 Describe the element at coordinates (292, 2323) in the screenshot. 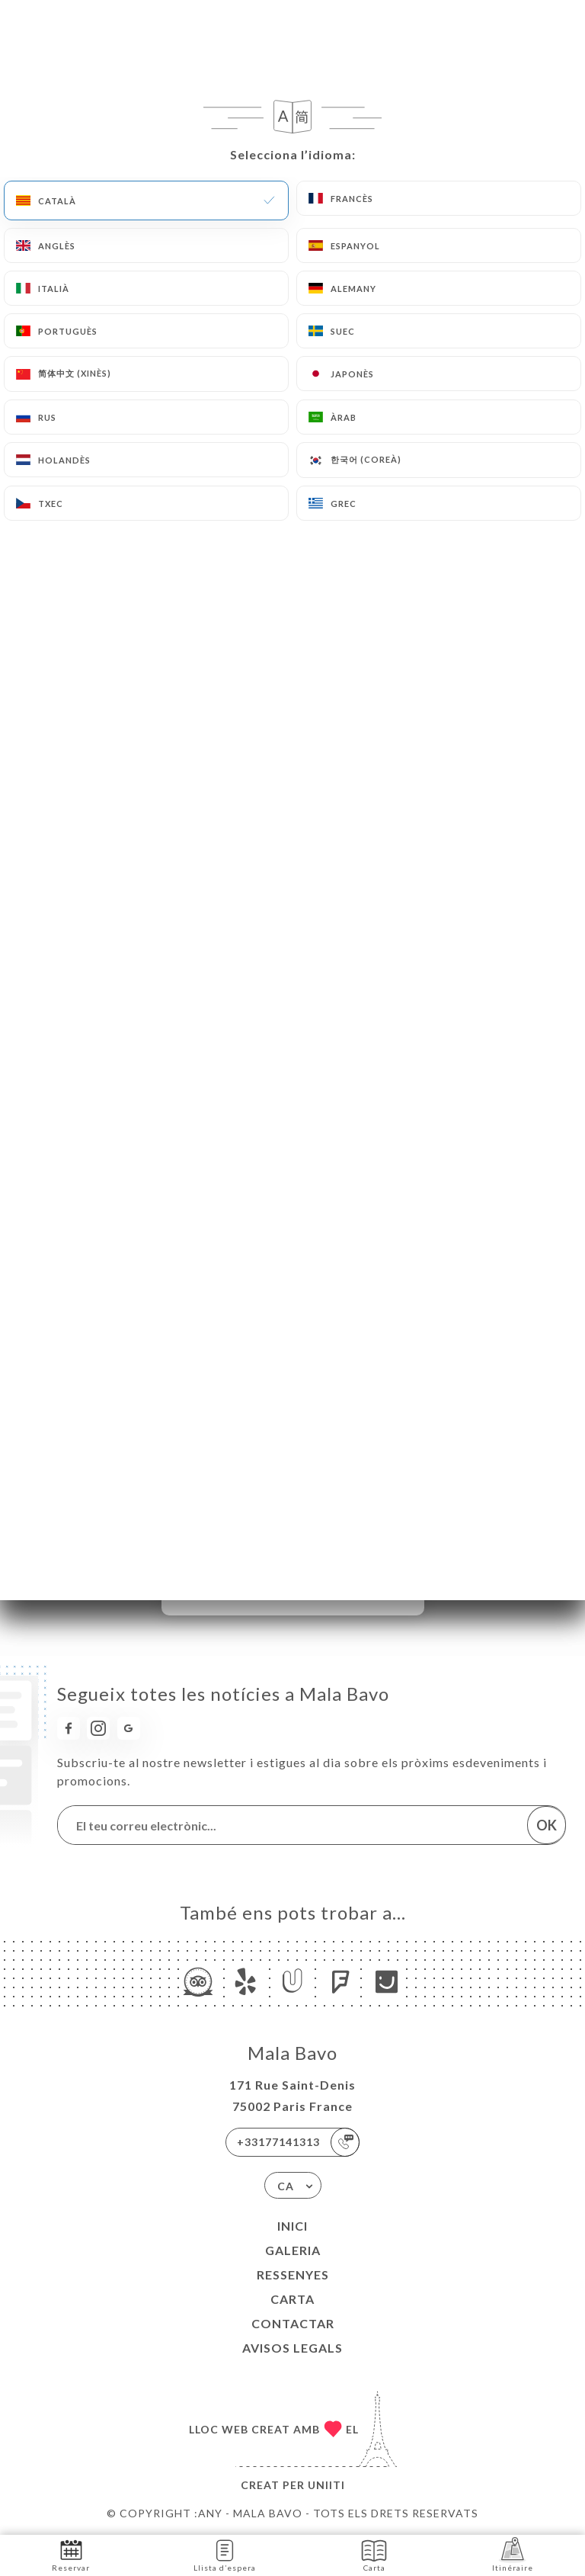

I see `Contactar` at that location.